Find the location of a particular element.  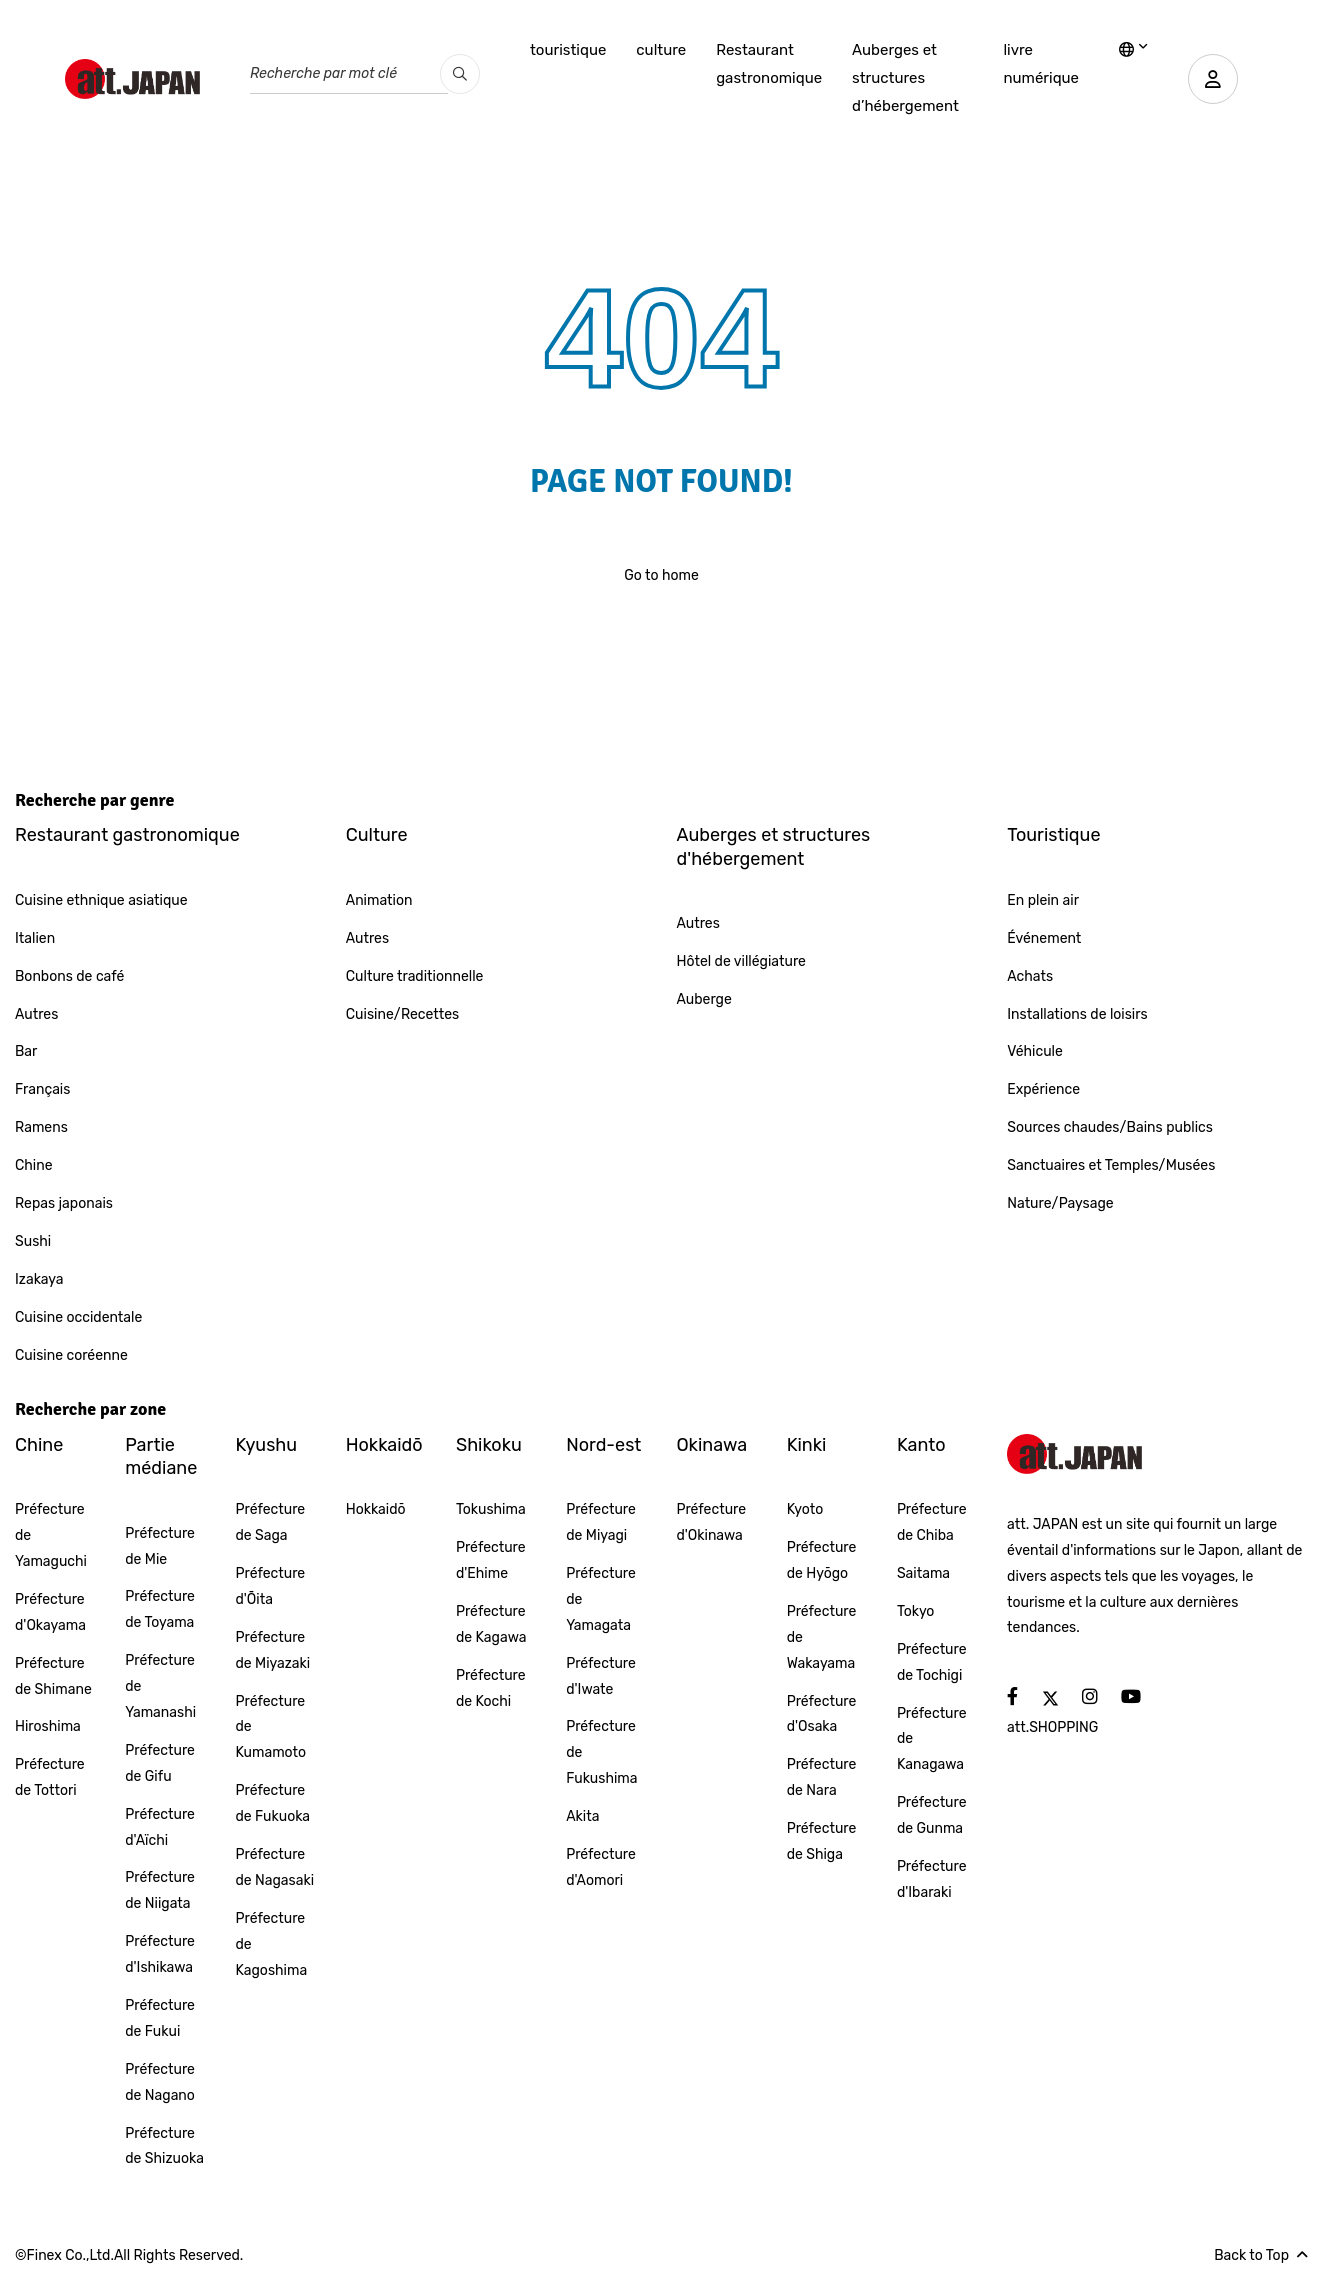

Italien is located at coordinates (35, 938).